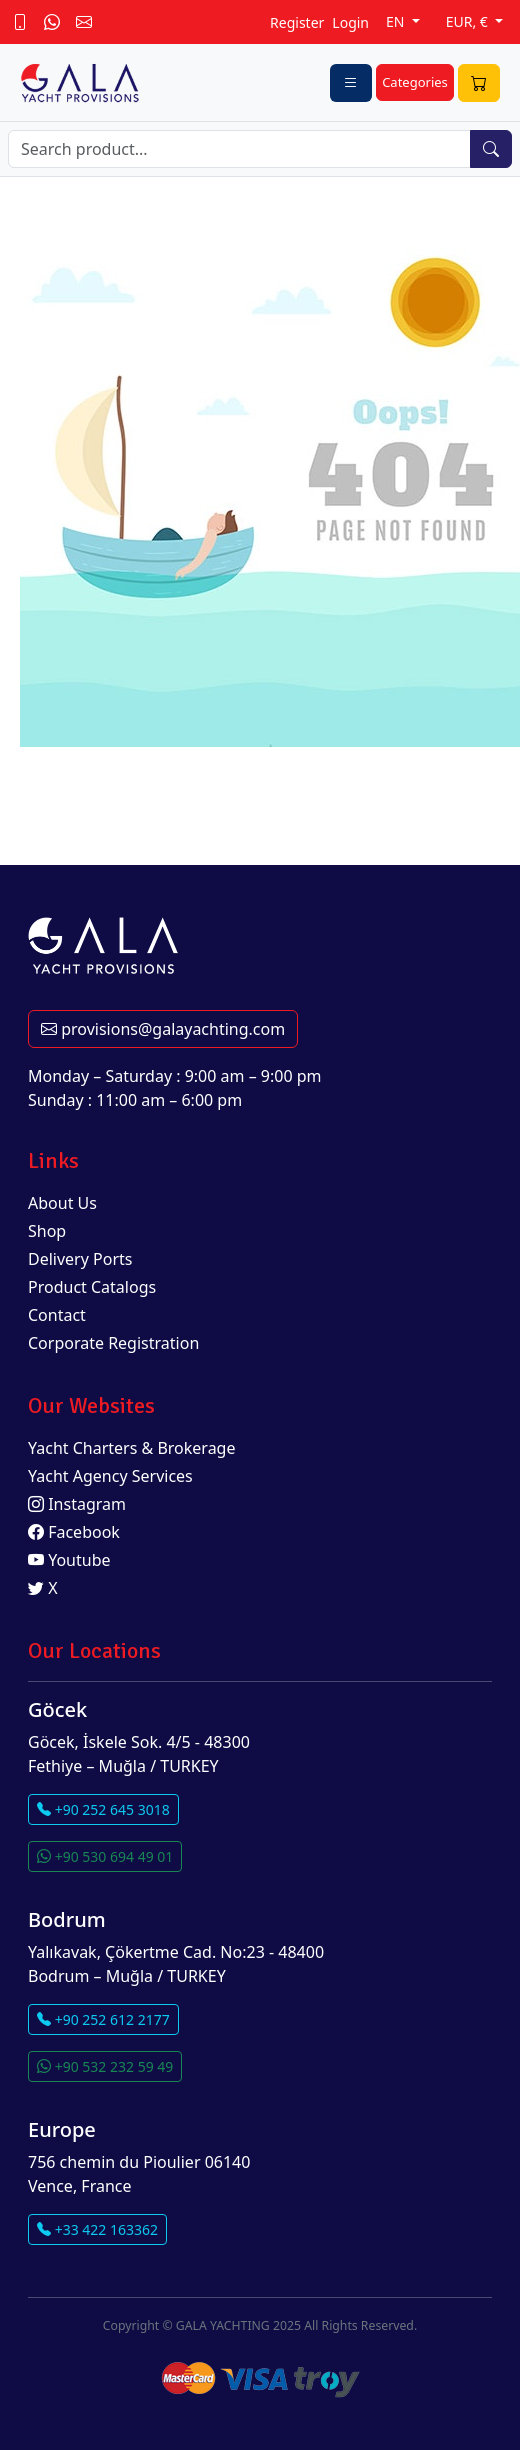 This screenshot has height=2450, width=520. Describe the element at coordinates (110, 1476) in the screenshot. I see `Yacht Agency Services` at that location.